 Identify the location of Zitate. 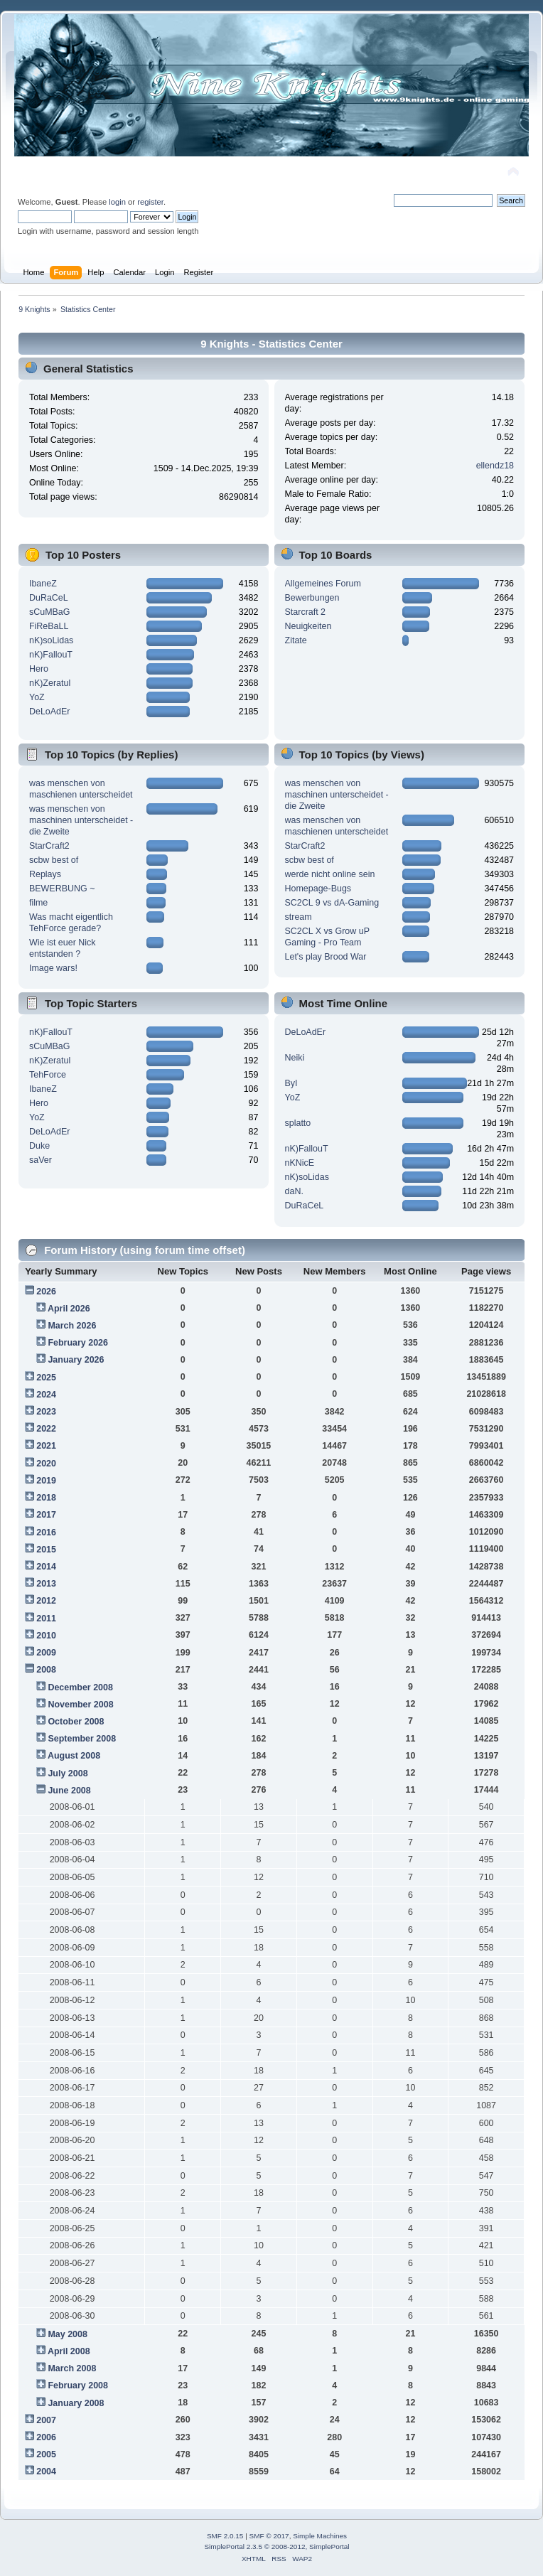
(296, 640).